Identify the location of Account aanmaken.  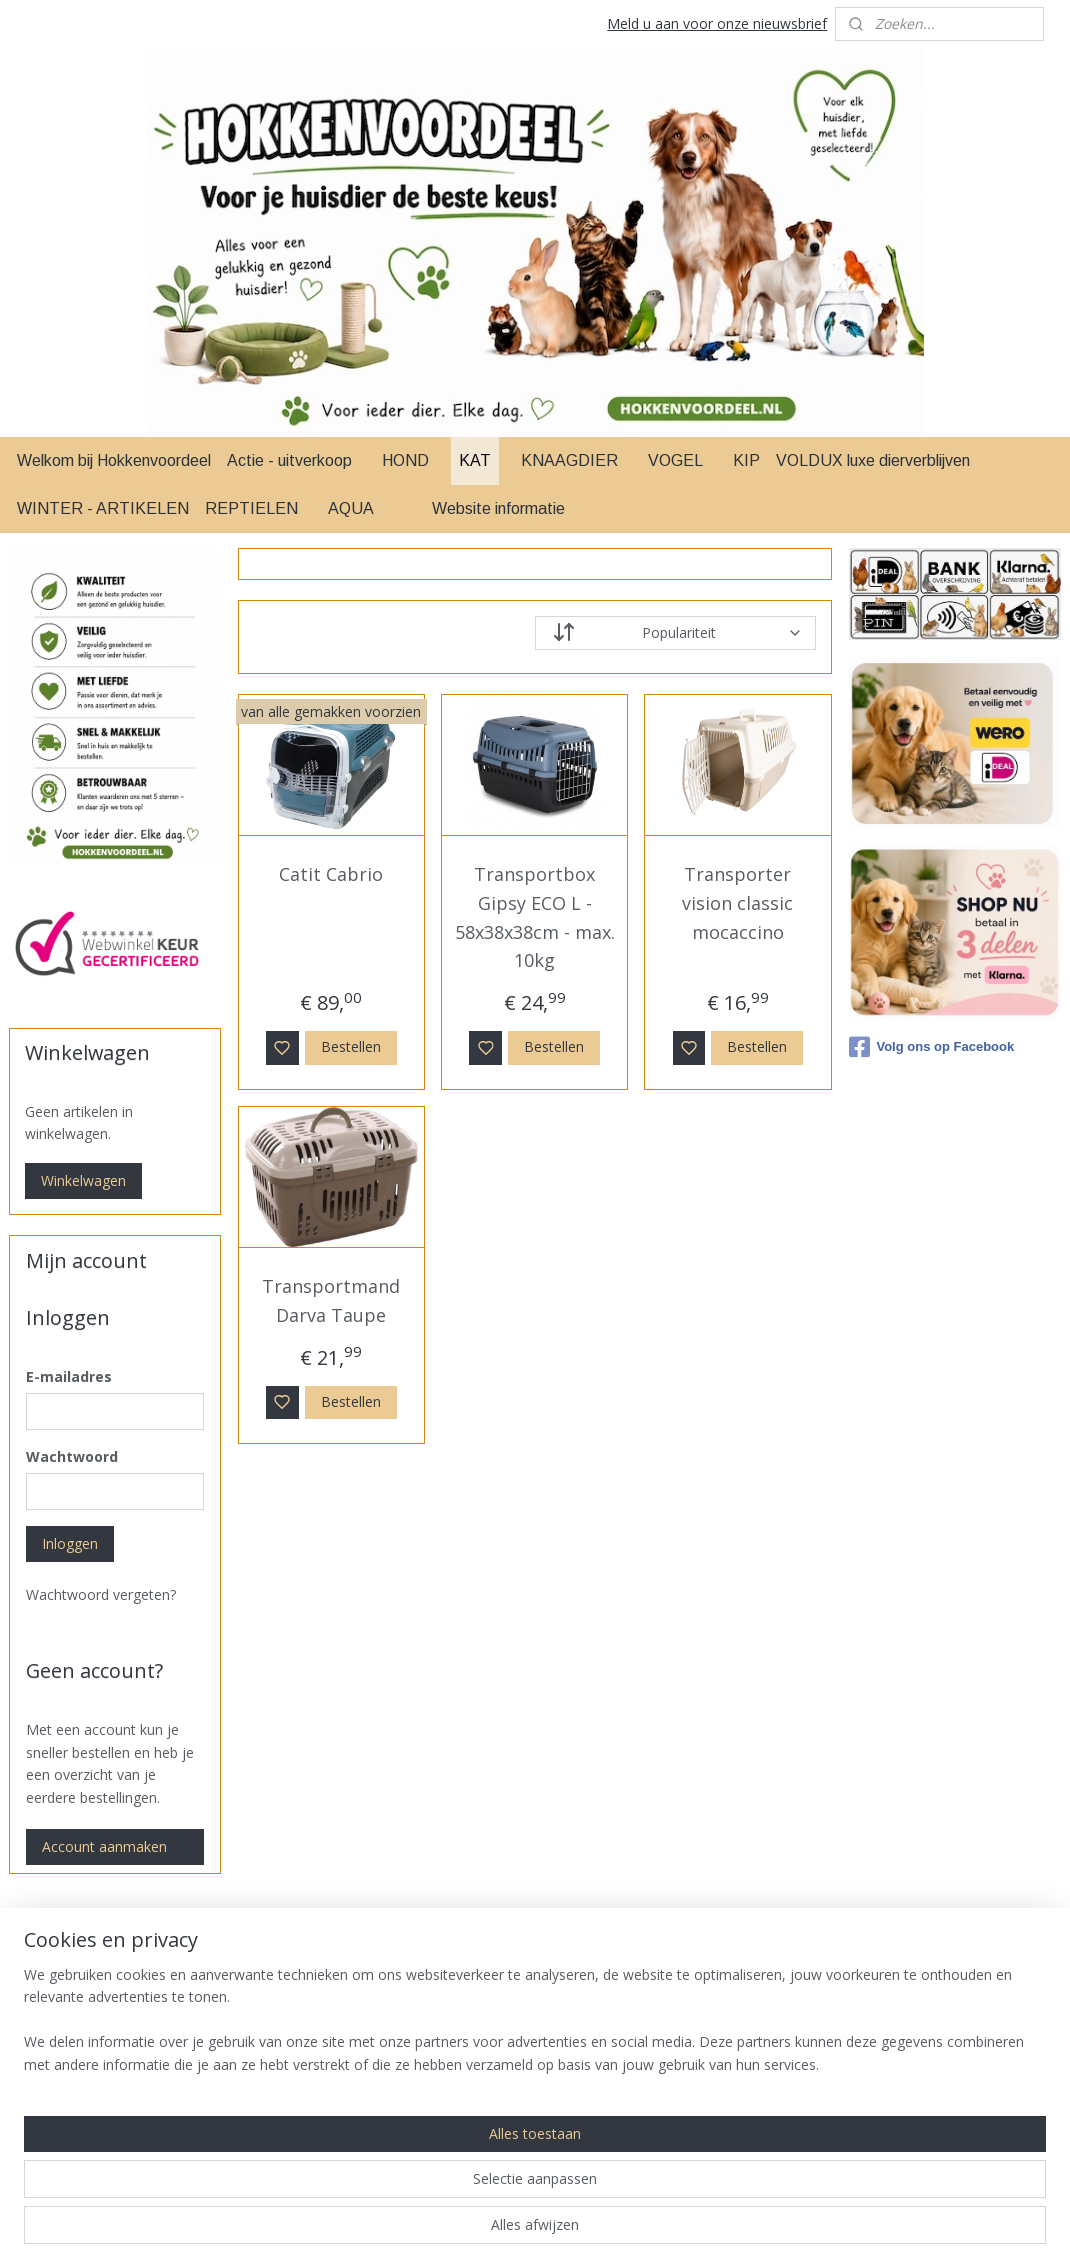
(104, 1846).